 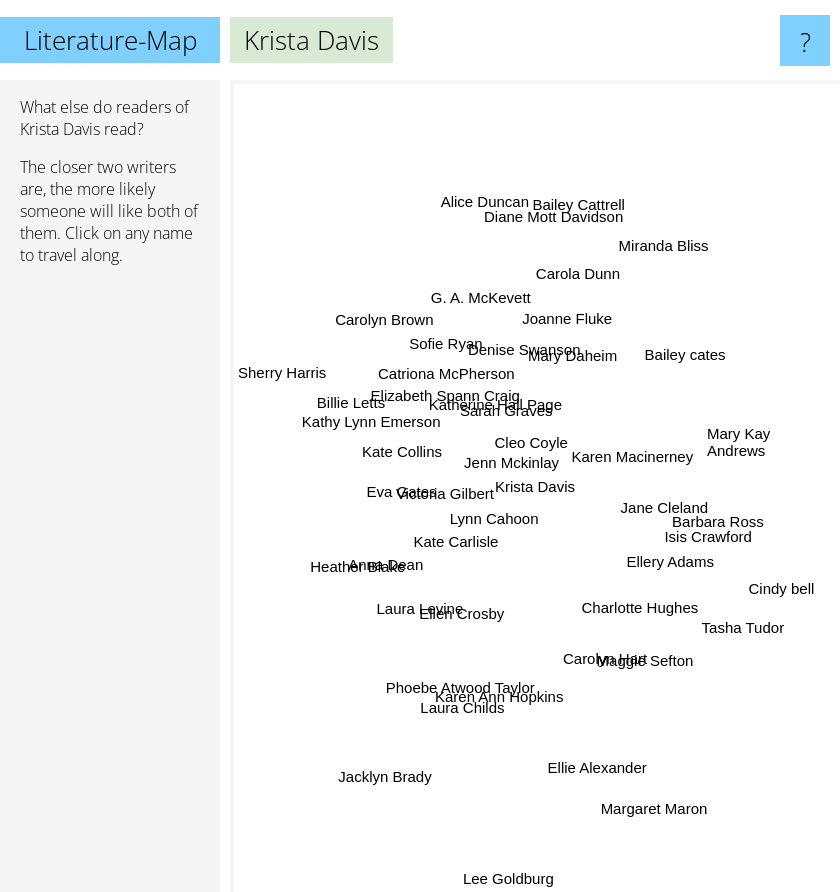 What do you see at coordinates (393, 750) in the screenshot?
I see `Jacklyn Brady` at bounding box center [393, 750].